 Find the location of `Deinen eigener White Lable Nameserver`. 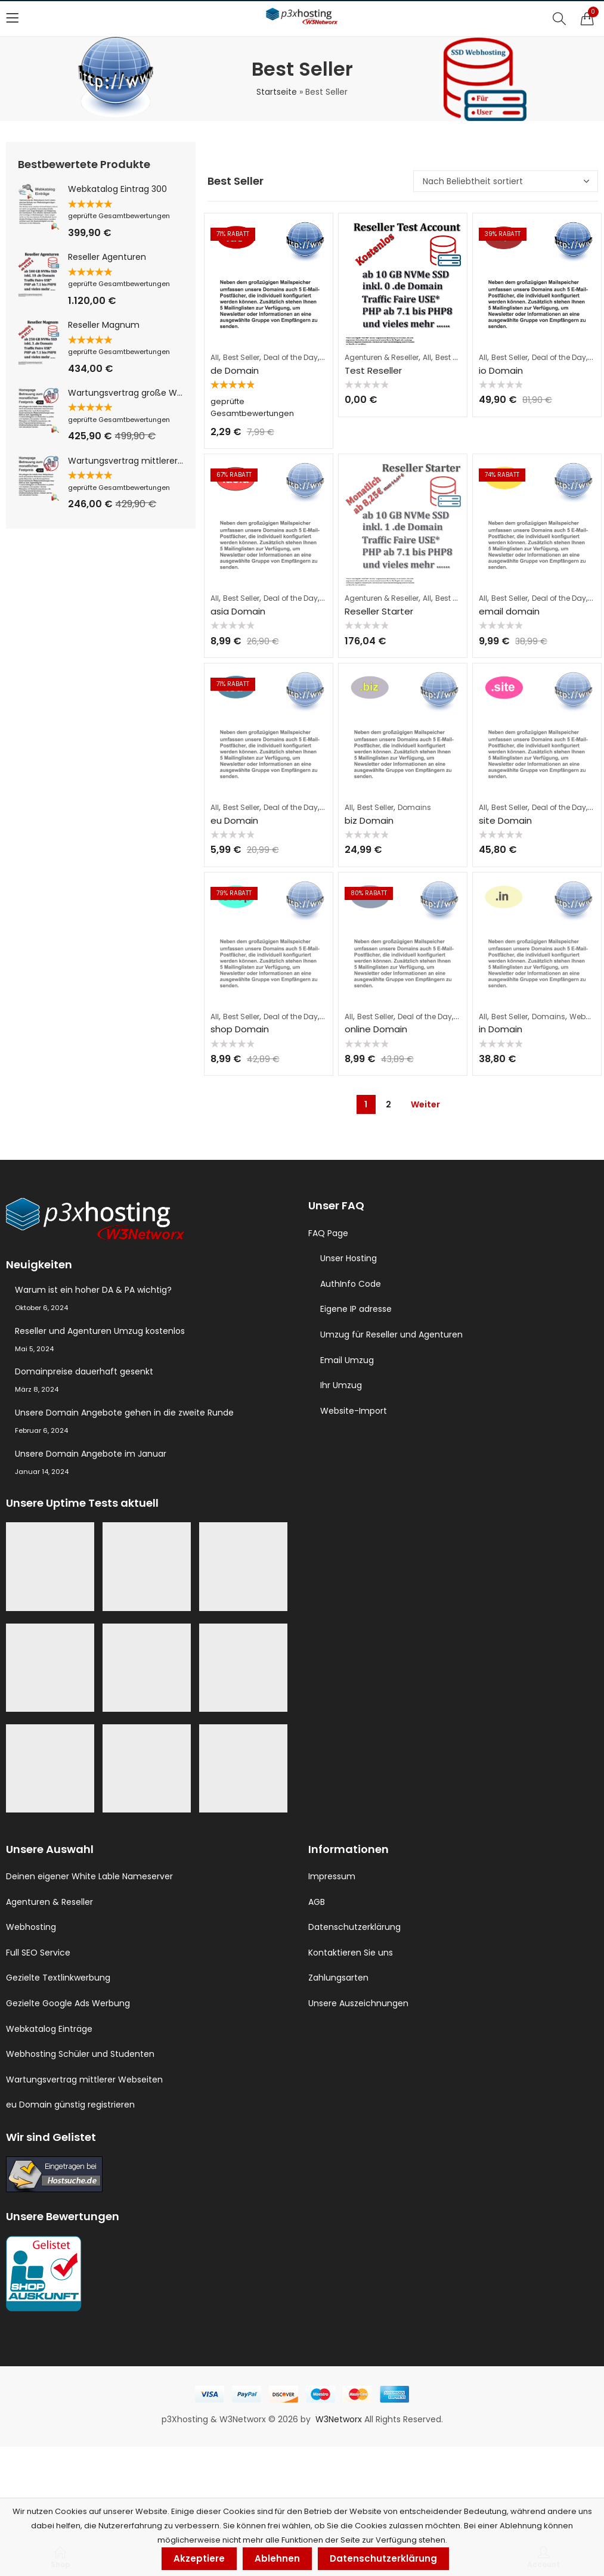

Deinen eigener White Lable Nameserver is located at coordinates (89, 1876).